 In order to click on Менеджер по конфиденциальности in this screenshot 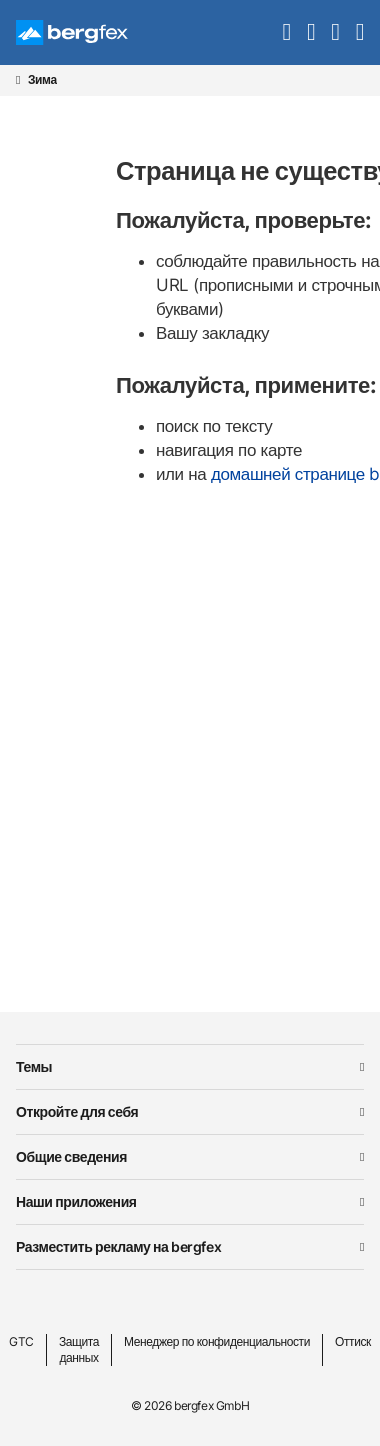, I will do `click(217, 1341)`.